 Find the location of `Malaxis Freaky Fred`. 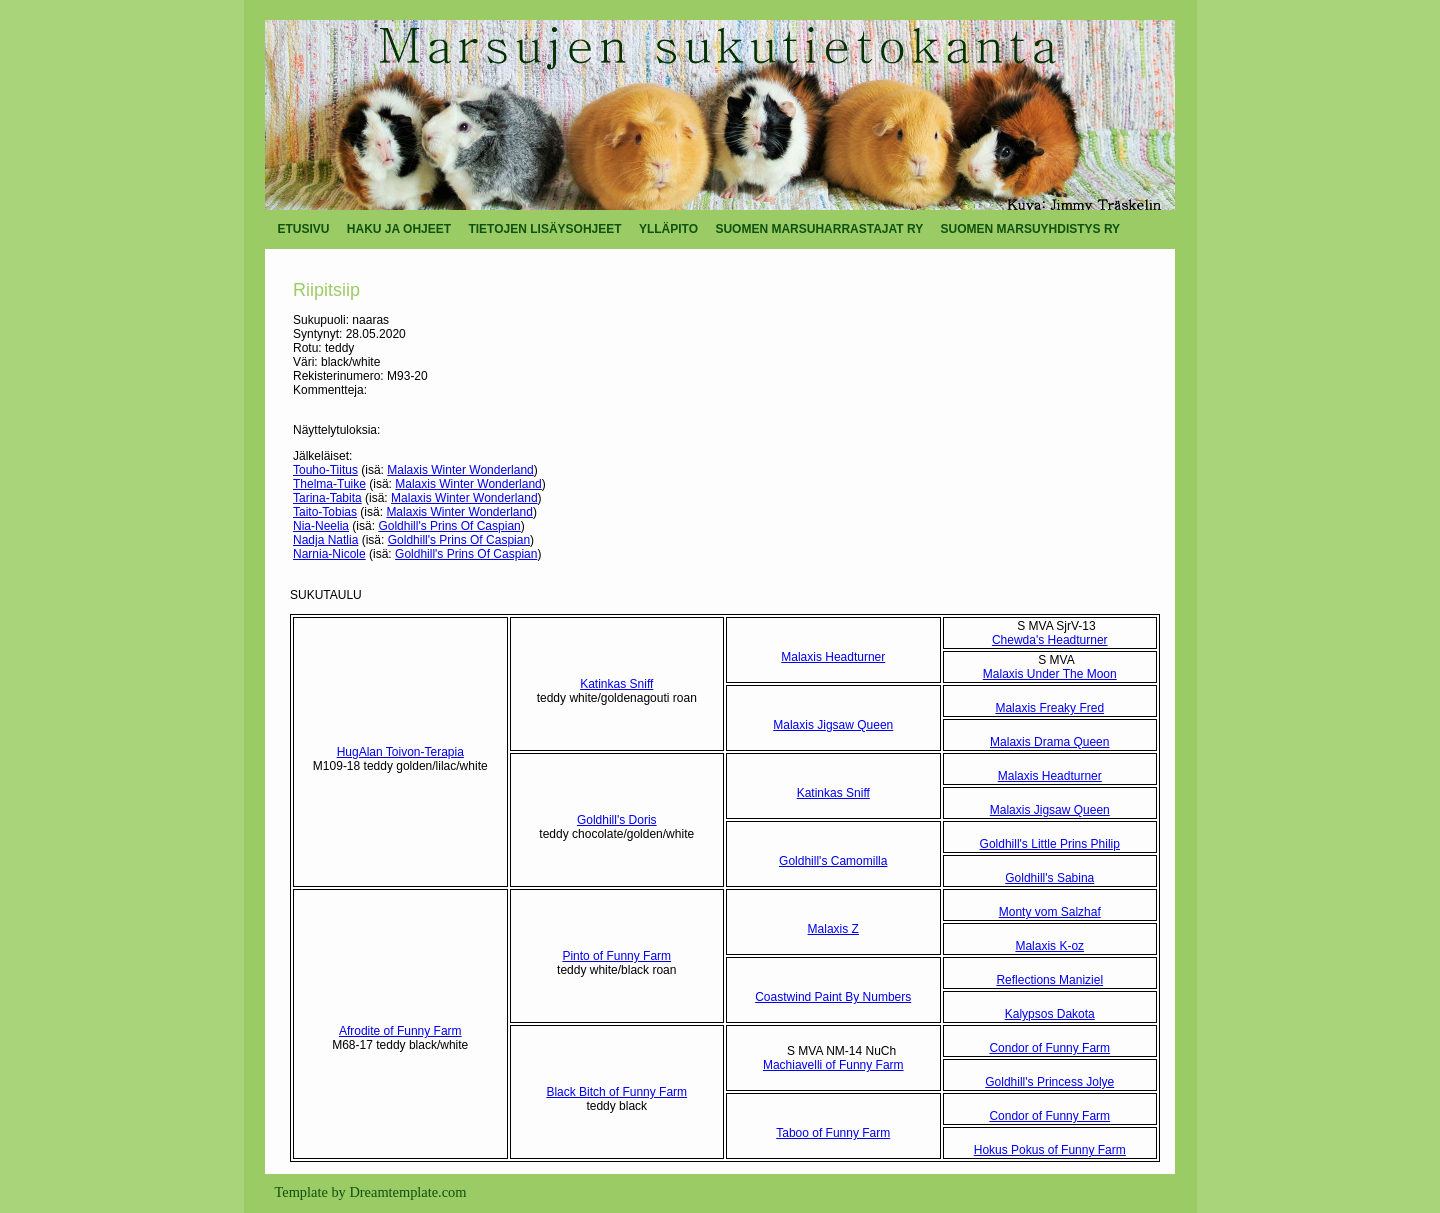

Malaxis Freaky Fred is located at coordinates (1049, 708).